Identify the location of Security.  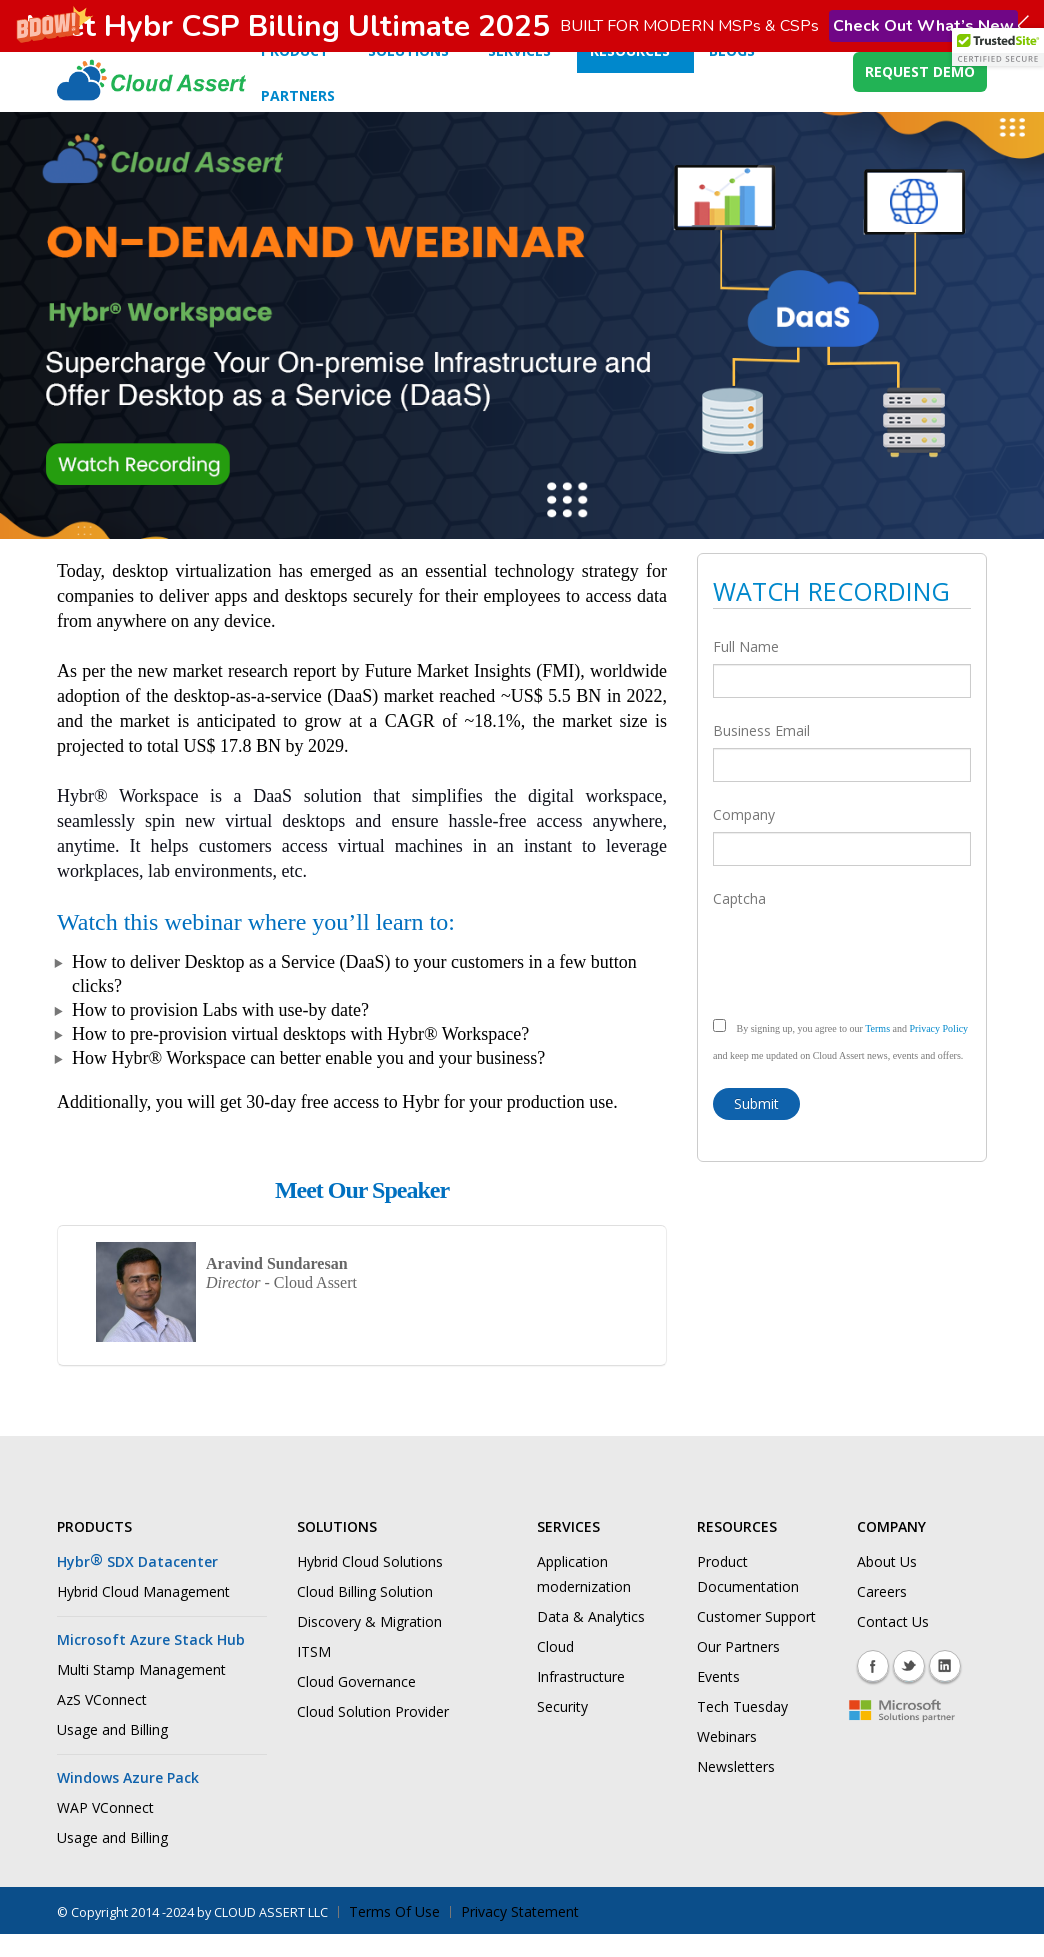
(562, 1737).